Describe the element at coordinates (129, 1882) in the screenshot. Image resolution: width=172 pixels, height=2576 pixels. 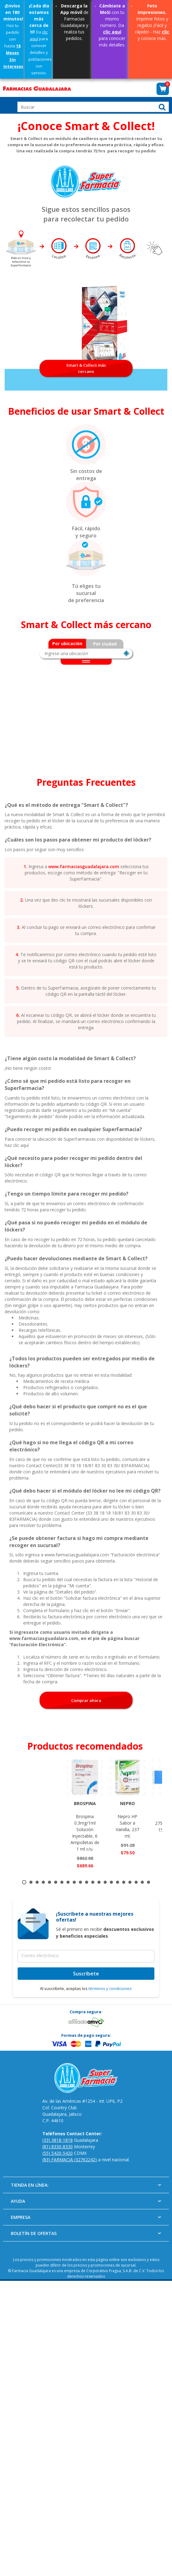
I see `18 [tab]` at that location.